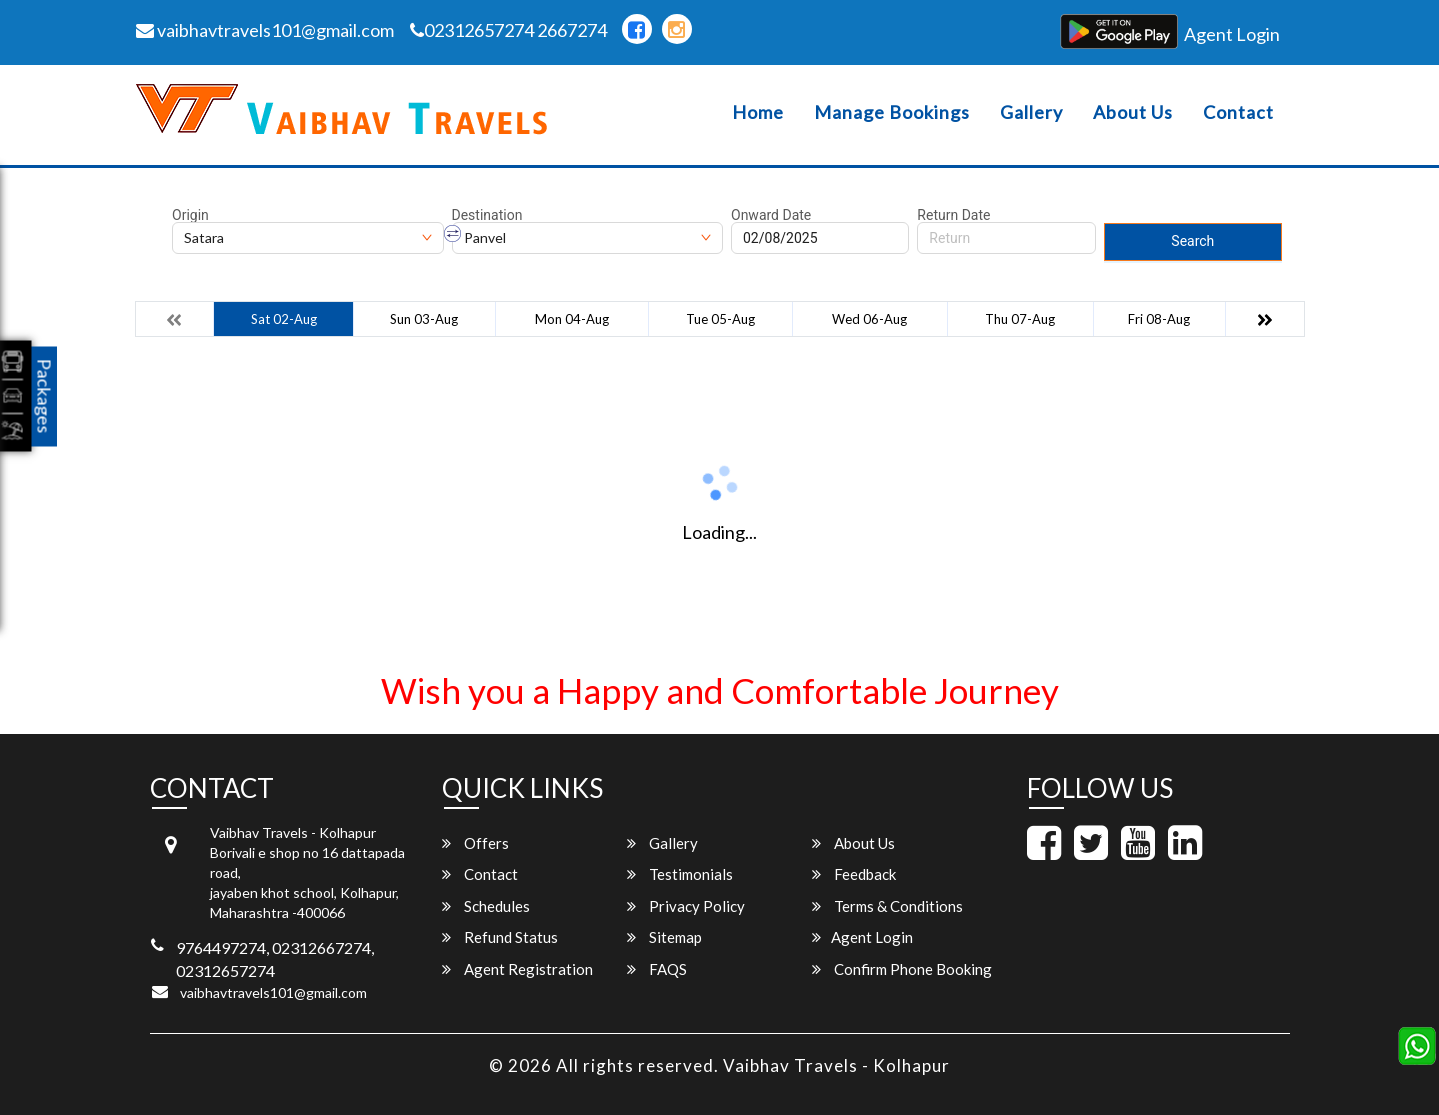 This screenshot has width=1439, height=1115. I want to click on Gallery, so click(1031, 112).